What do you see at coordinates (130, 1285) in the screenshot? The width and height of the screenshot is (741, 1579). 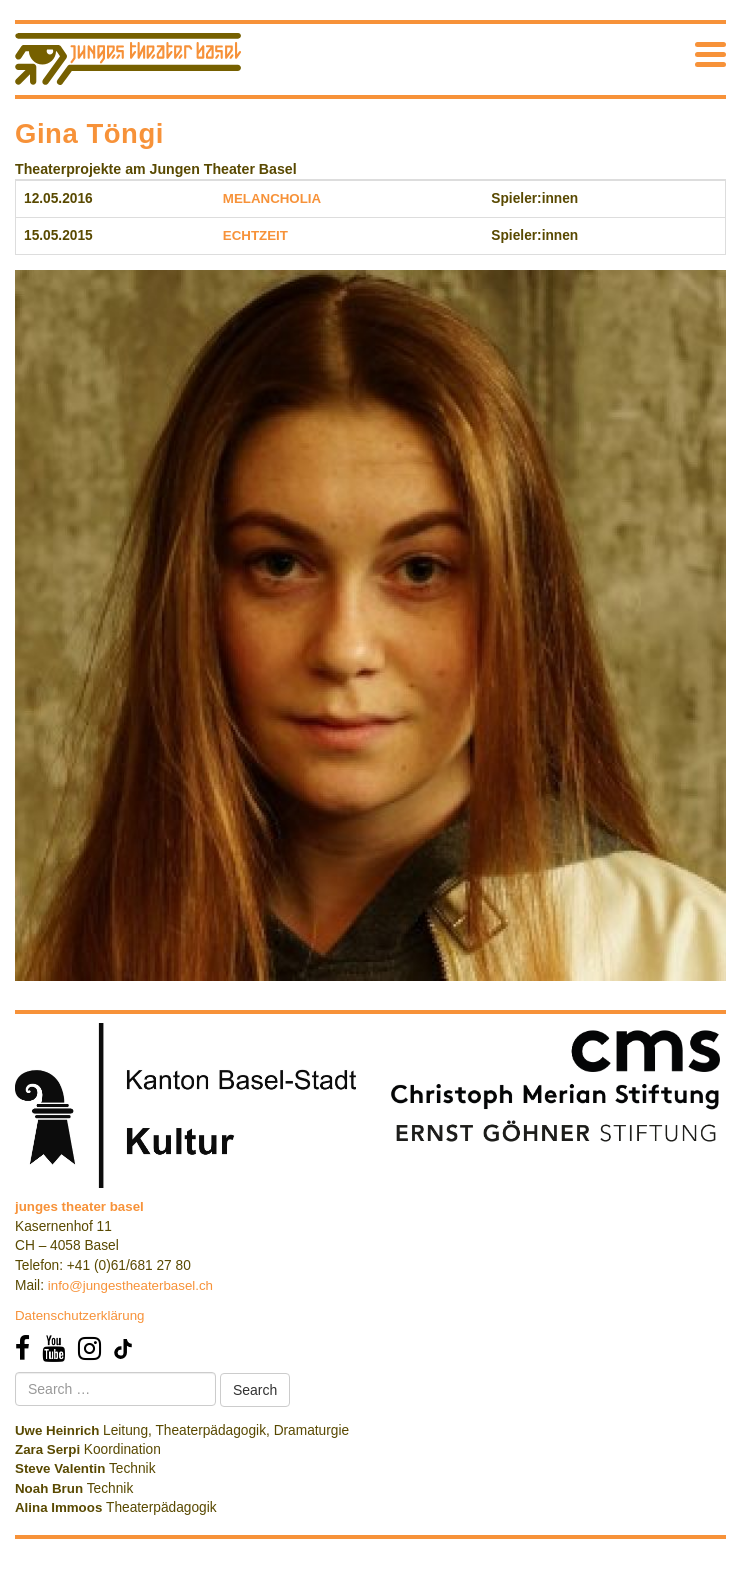 I see `info@jungestheaterbasel.ch` at bounding box center [130, 1285].